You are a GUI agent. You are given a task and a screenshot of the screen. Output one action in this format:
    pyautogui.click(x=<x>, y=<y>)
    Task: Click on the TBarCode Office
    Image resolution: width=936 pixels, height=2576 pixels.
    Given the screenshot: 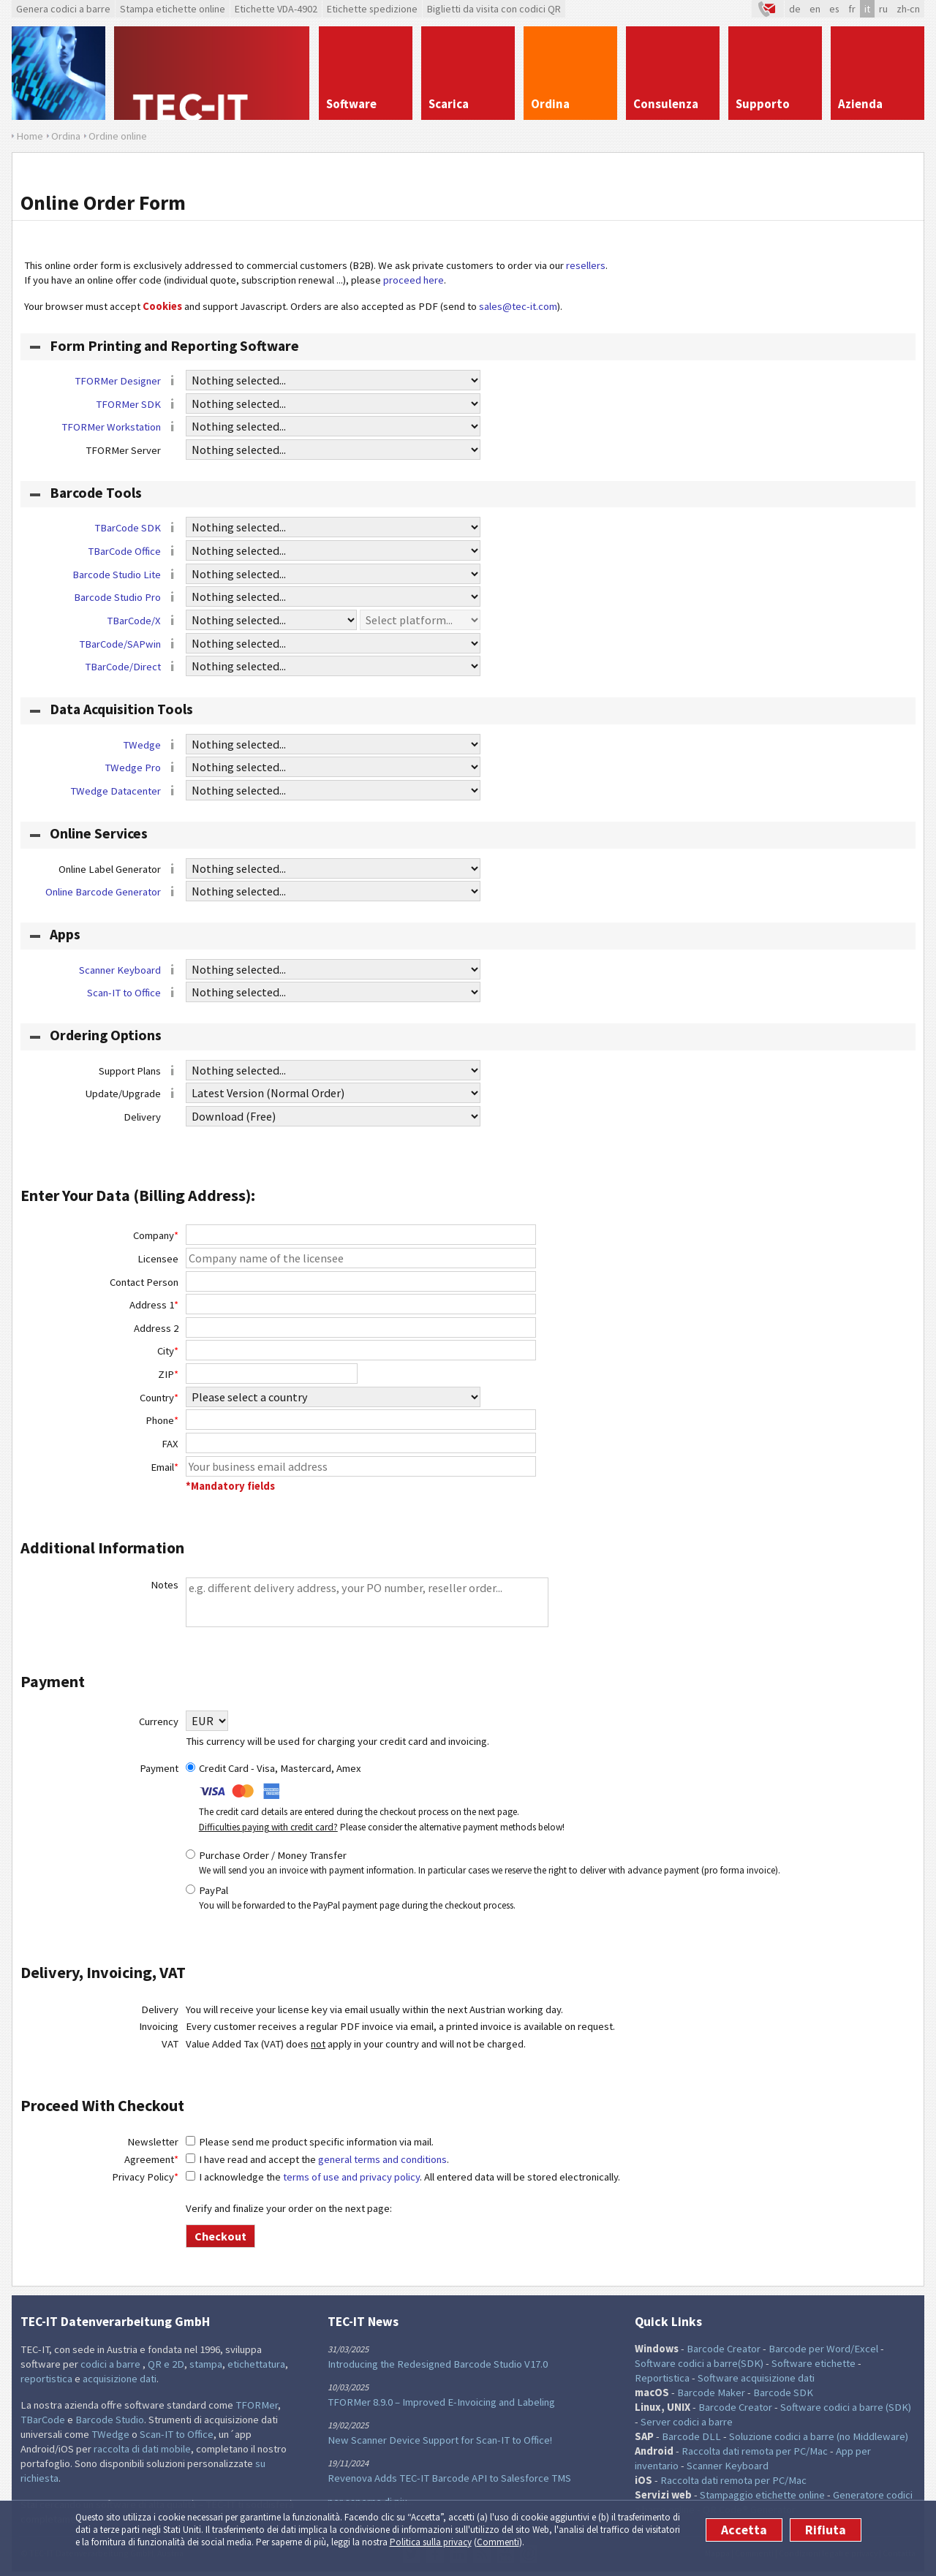 What is the action you would take?
    pyautogui.click(x=124, y=551)
    